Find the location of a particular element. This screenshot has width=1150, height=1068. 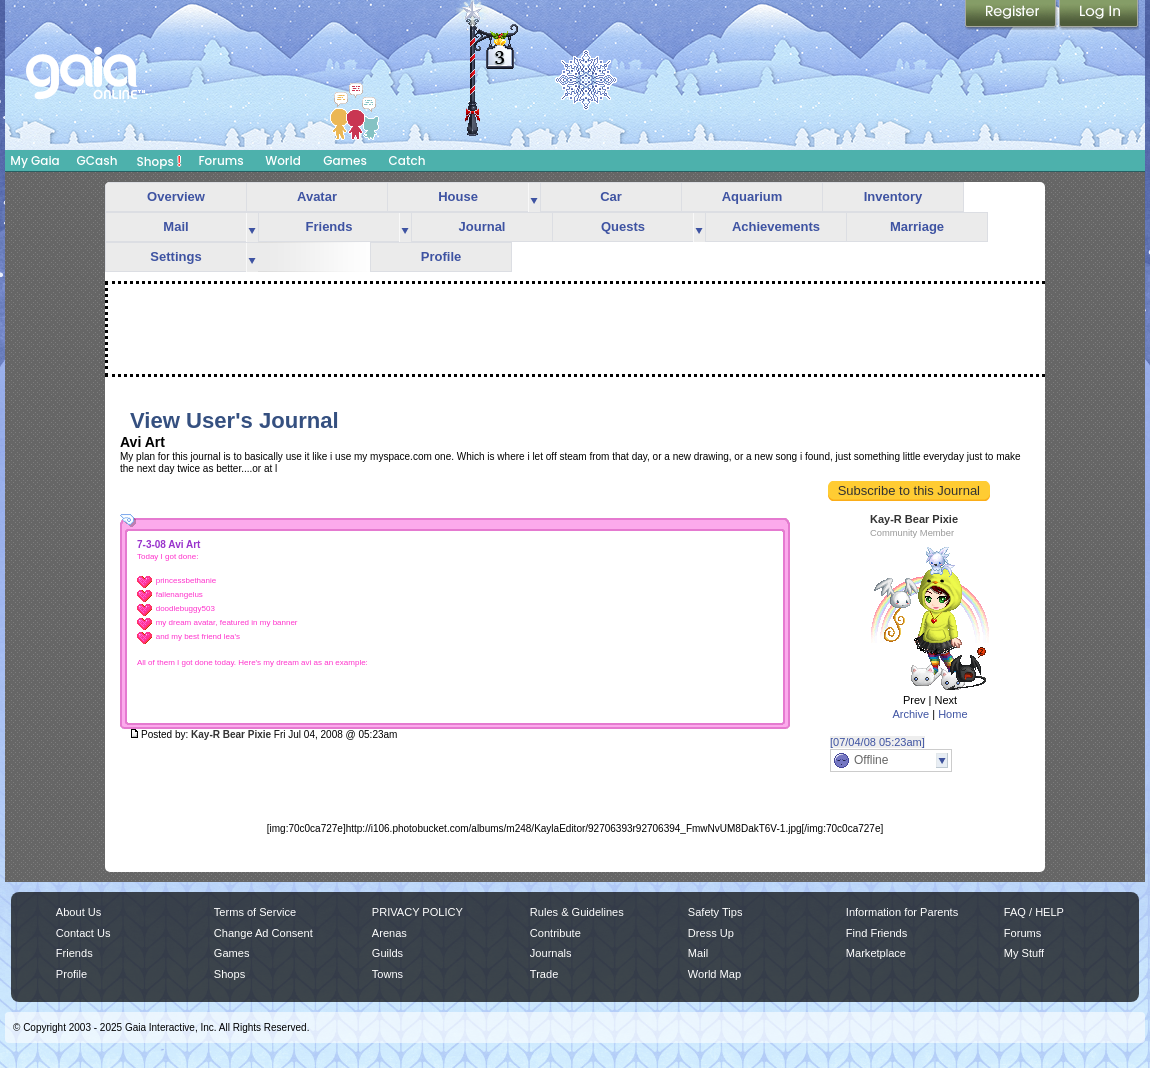

Guilds is located at coordinates (387, 953).